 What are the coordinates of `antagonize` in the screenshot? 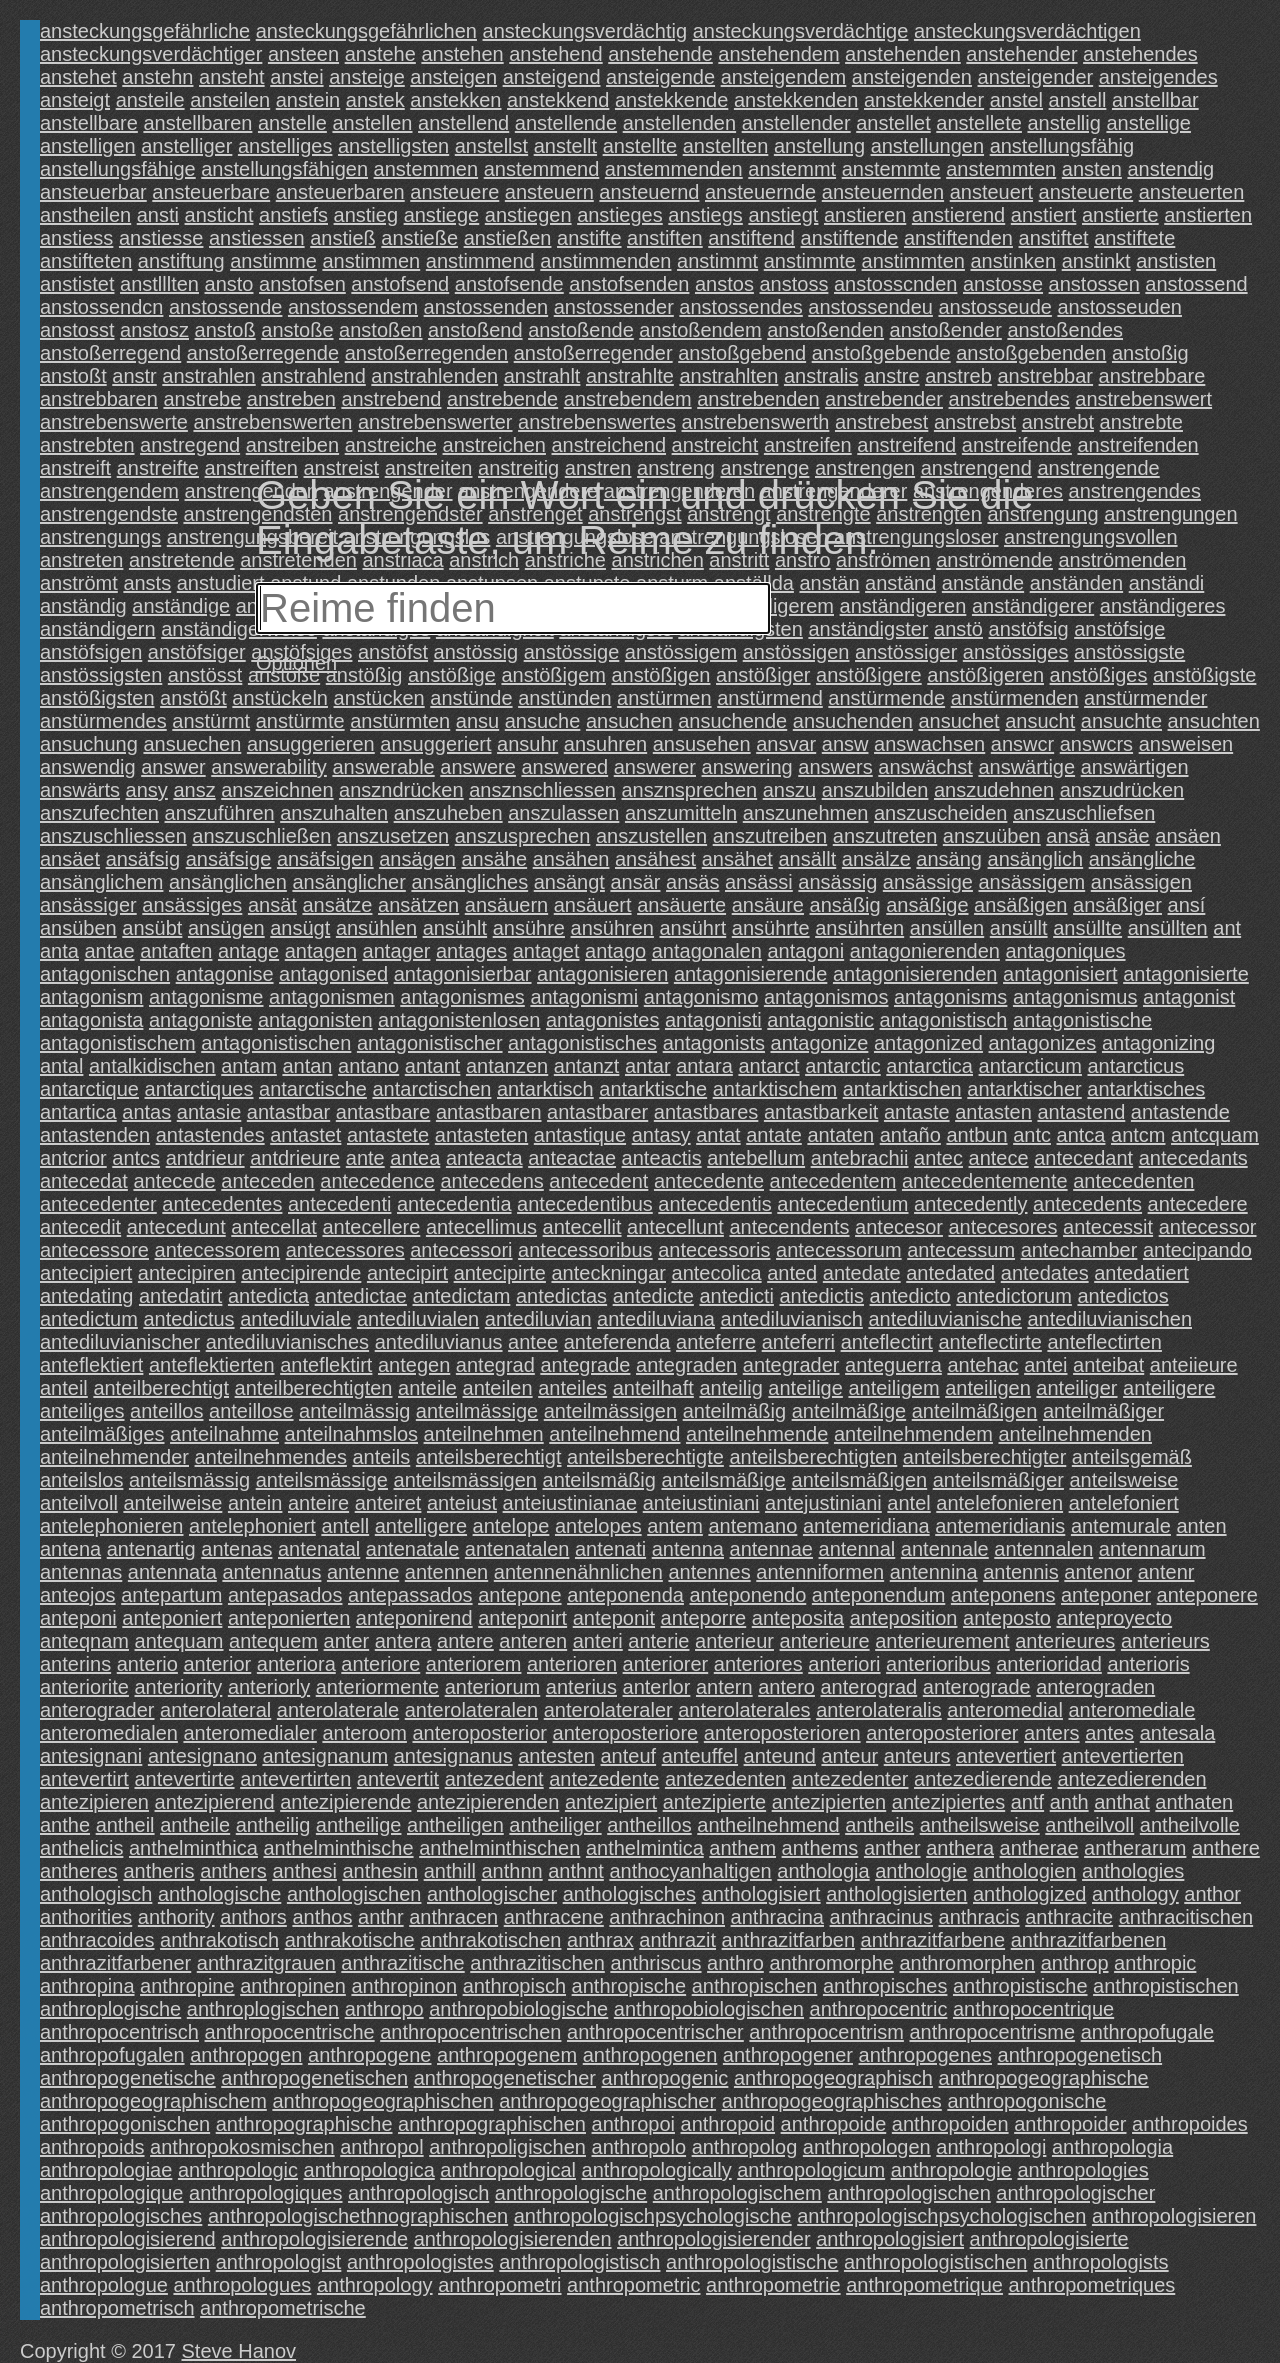 It's located at (820, 1043).